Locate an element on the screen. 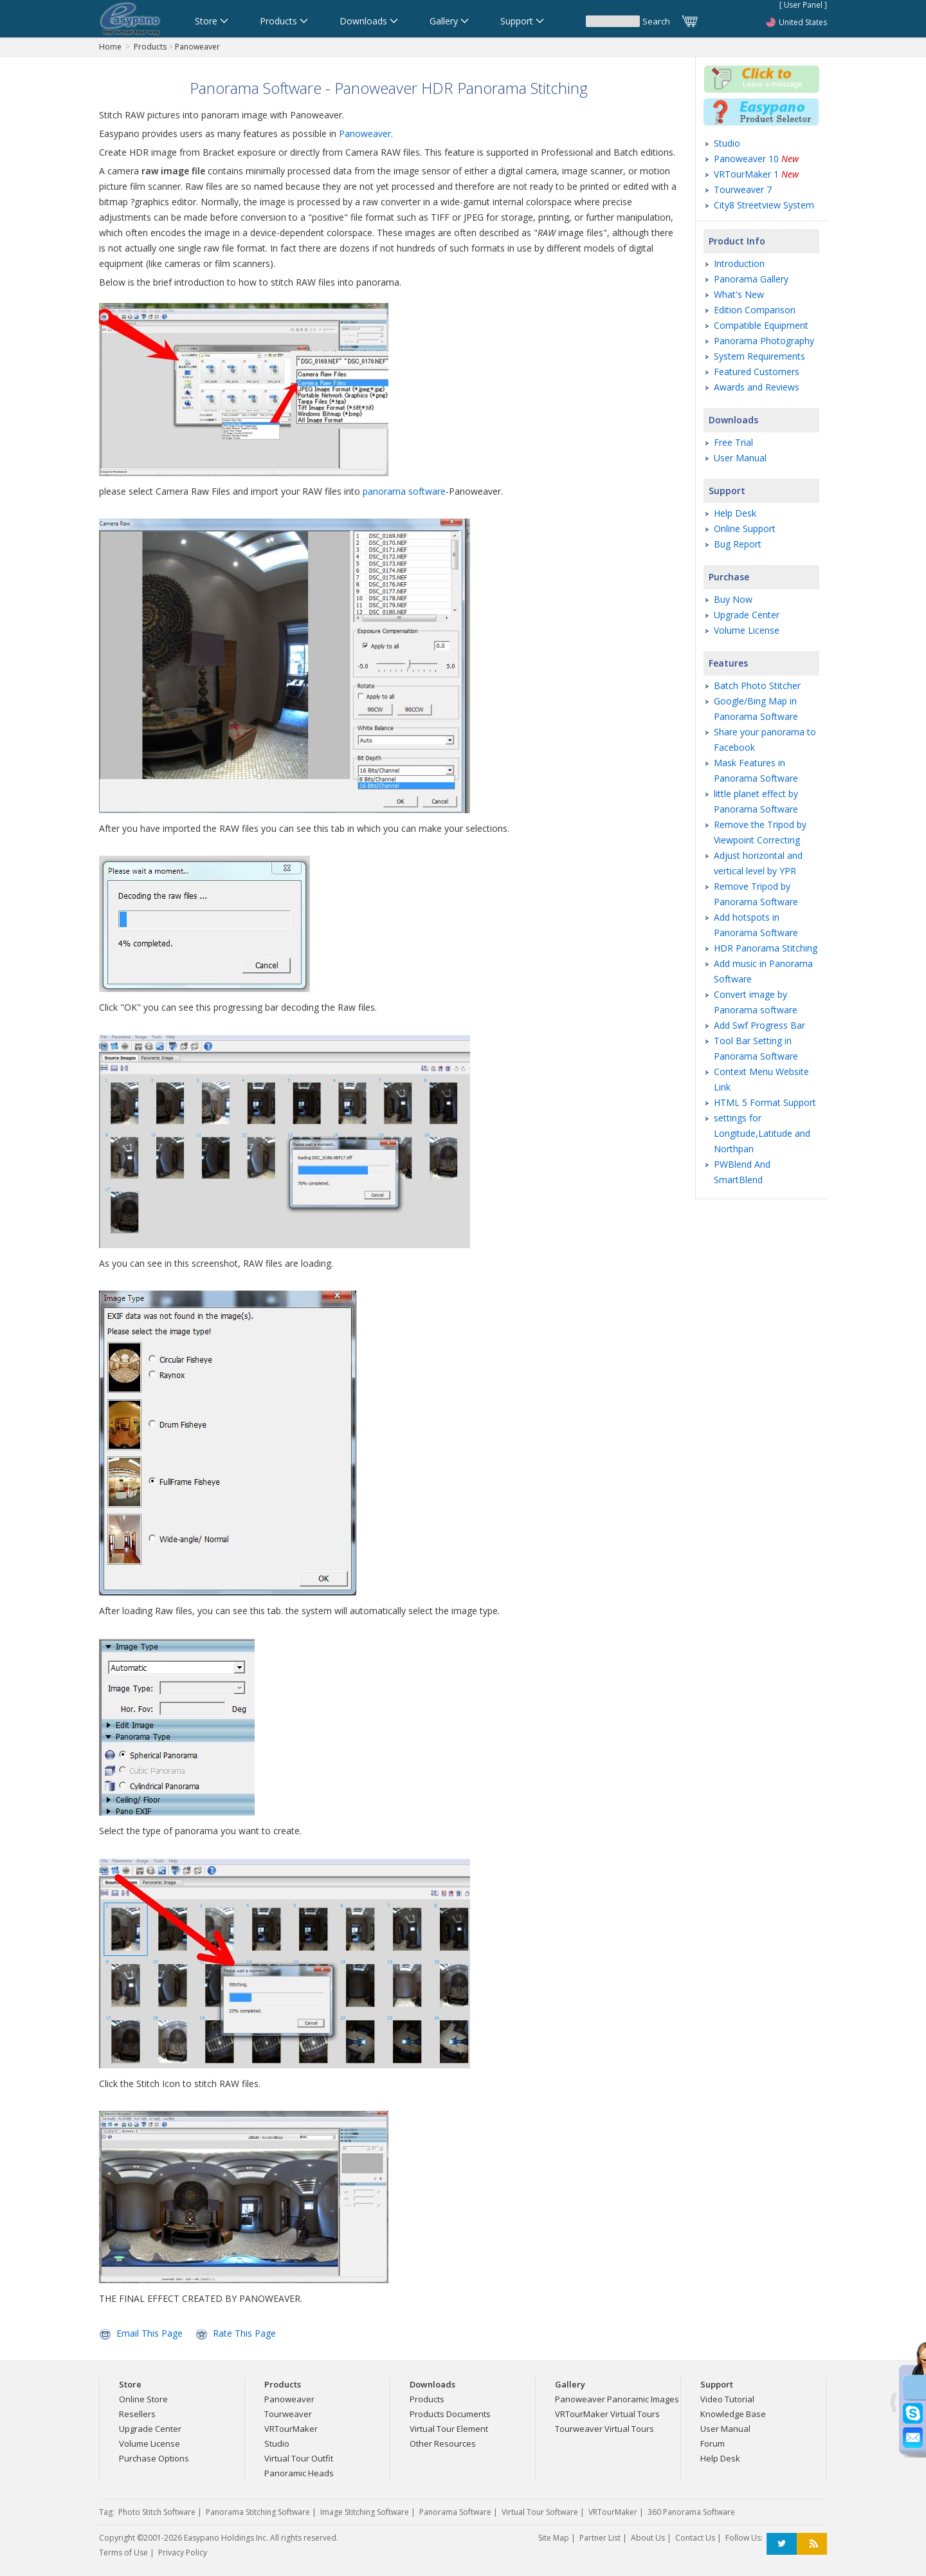 The image size is (926, 2576). Image Stitching Software is located at coordinates (364, 2512).